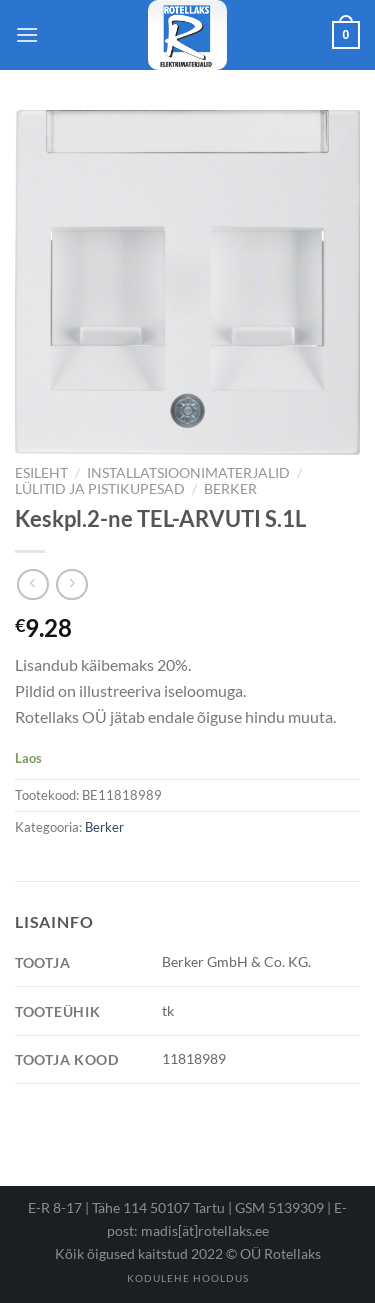 Image resolution: width=375 pixels, height=1303 pixels. I want to click on Esileht, so click(41, 473).